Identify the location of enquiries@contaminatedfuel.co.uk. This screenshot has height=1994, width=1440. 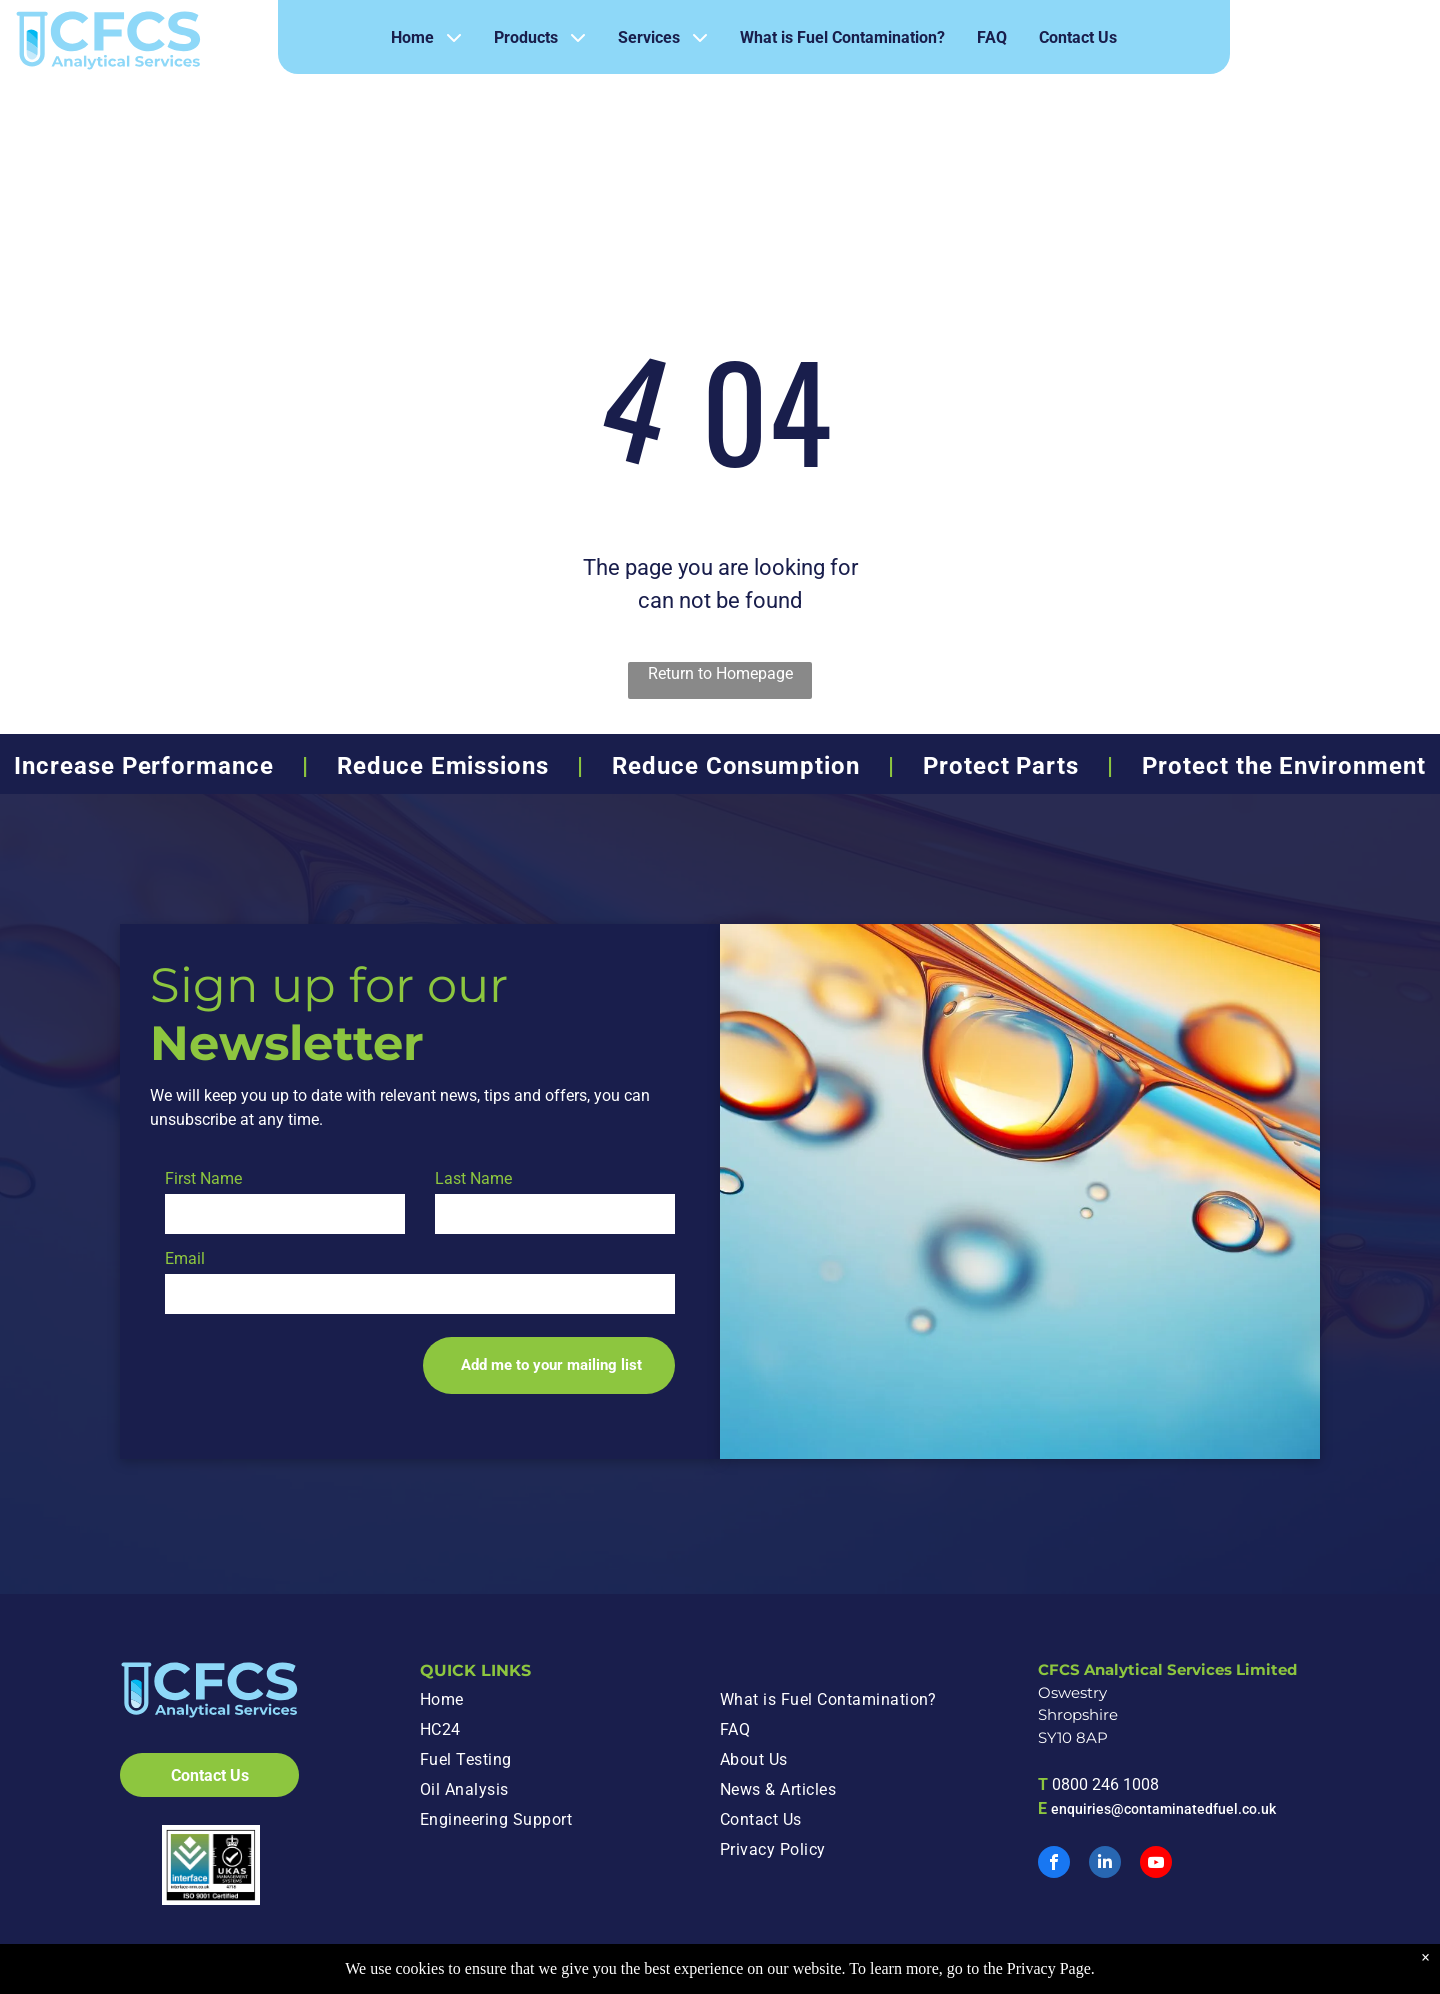
(1163, 1809).